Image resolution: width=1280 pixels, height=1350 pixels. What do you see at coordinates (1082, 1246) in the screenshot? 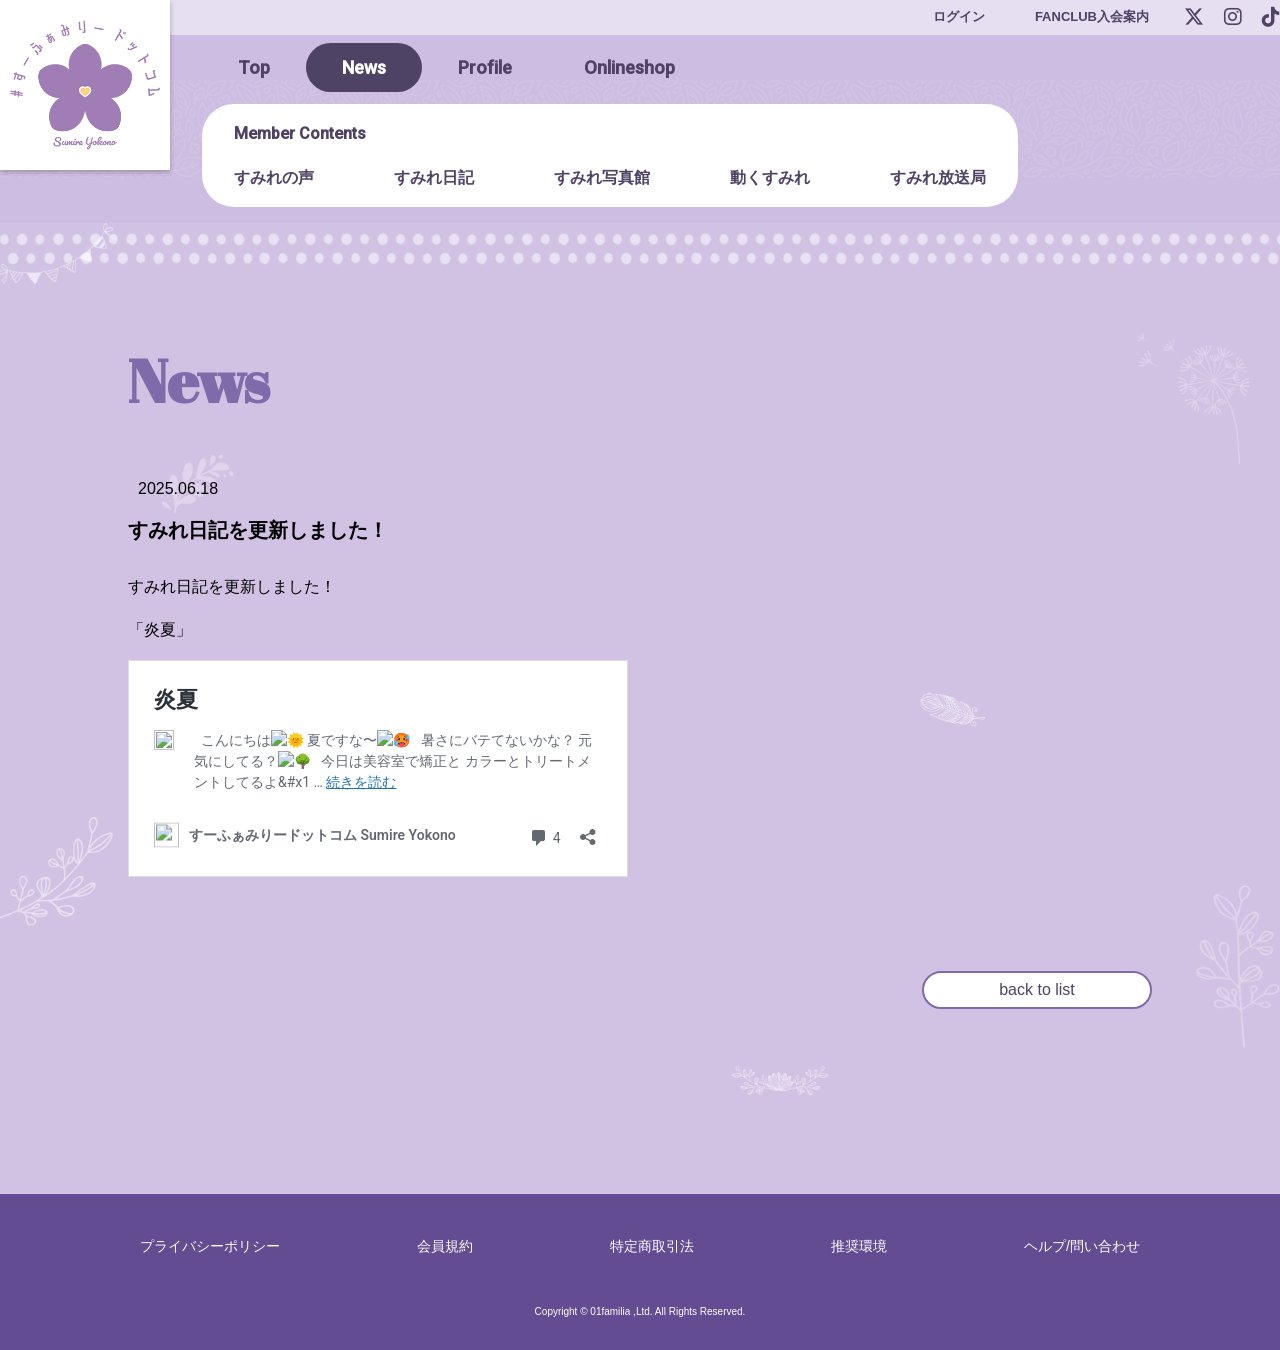
I see `ヘルプ/問い合わせ` at bounding box center [1082, 1246].